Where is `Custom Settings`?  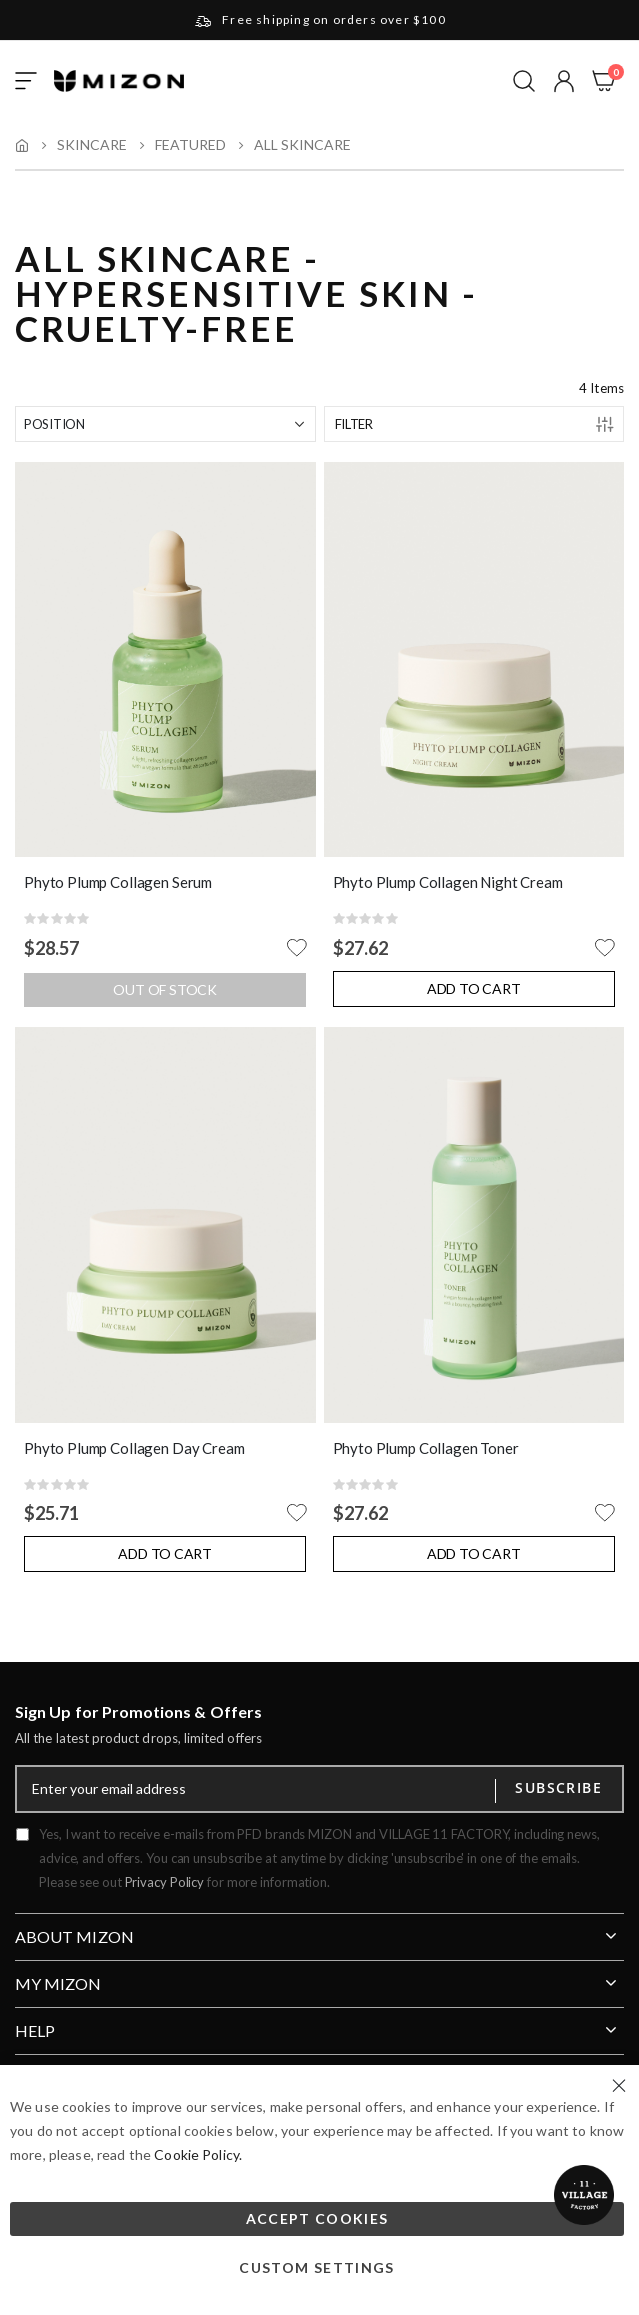 Custom Settings is located at coordinates (316, 2267).